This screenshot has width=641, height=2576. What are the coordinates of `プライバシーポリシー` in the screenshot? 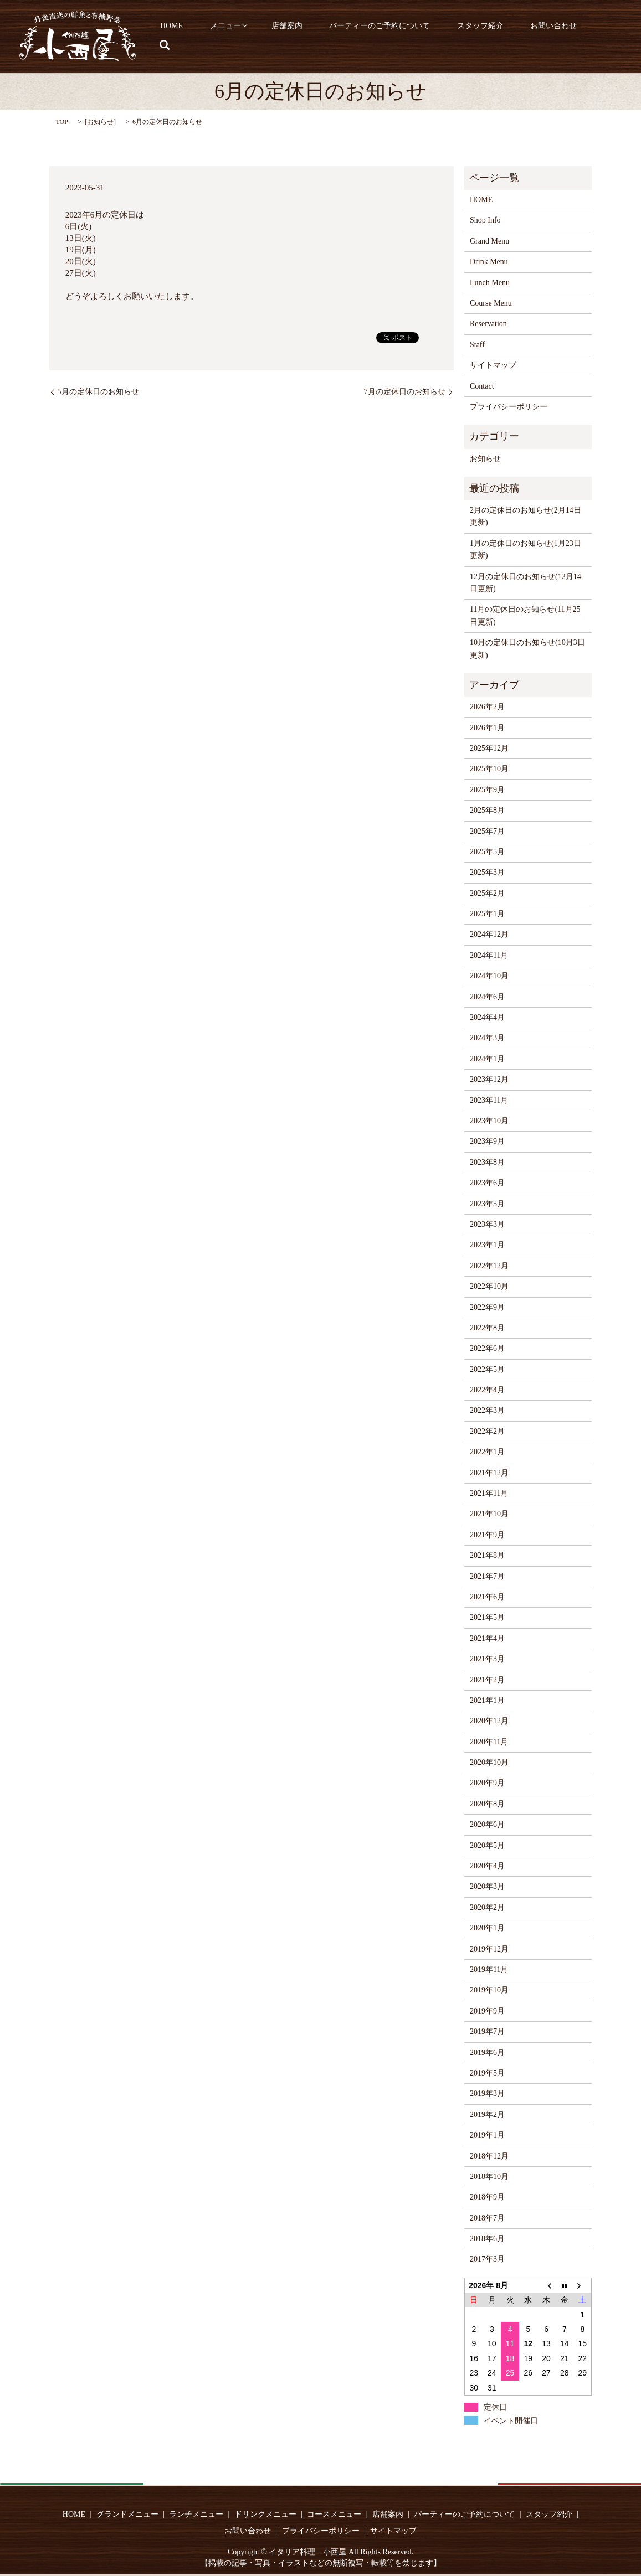 It's located at (508, 406).